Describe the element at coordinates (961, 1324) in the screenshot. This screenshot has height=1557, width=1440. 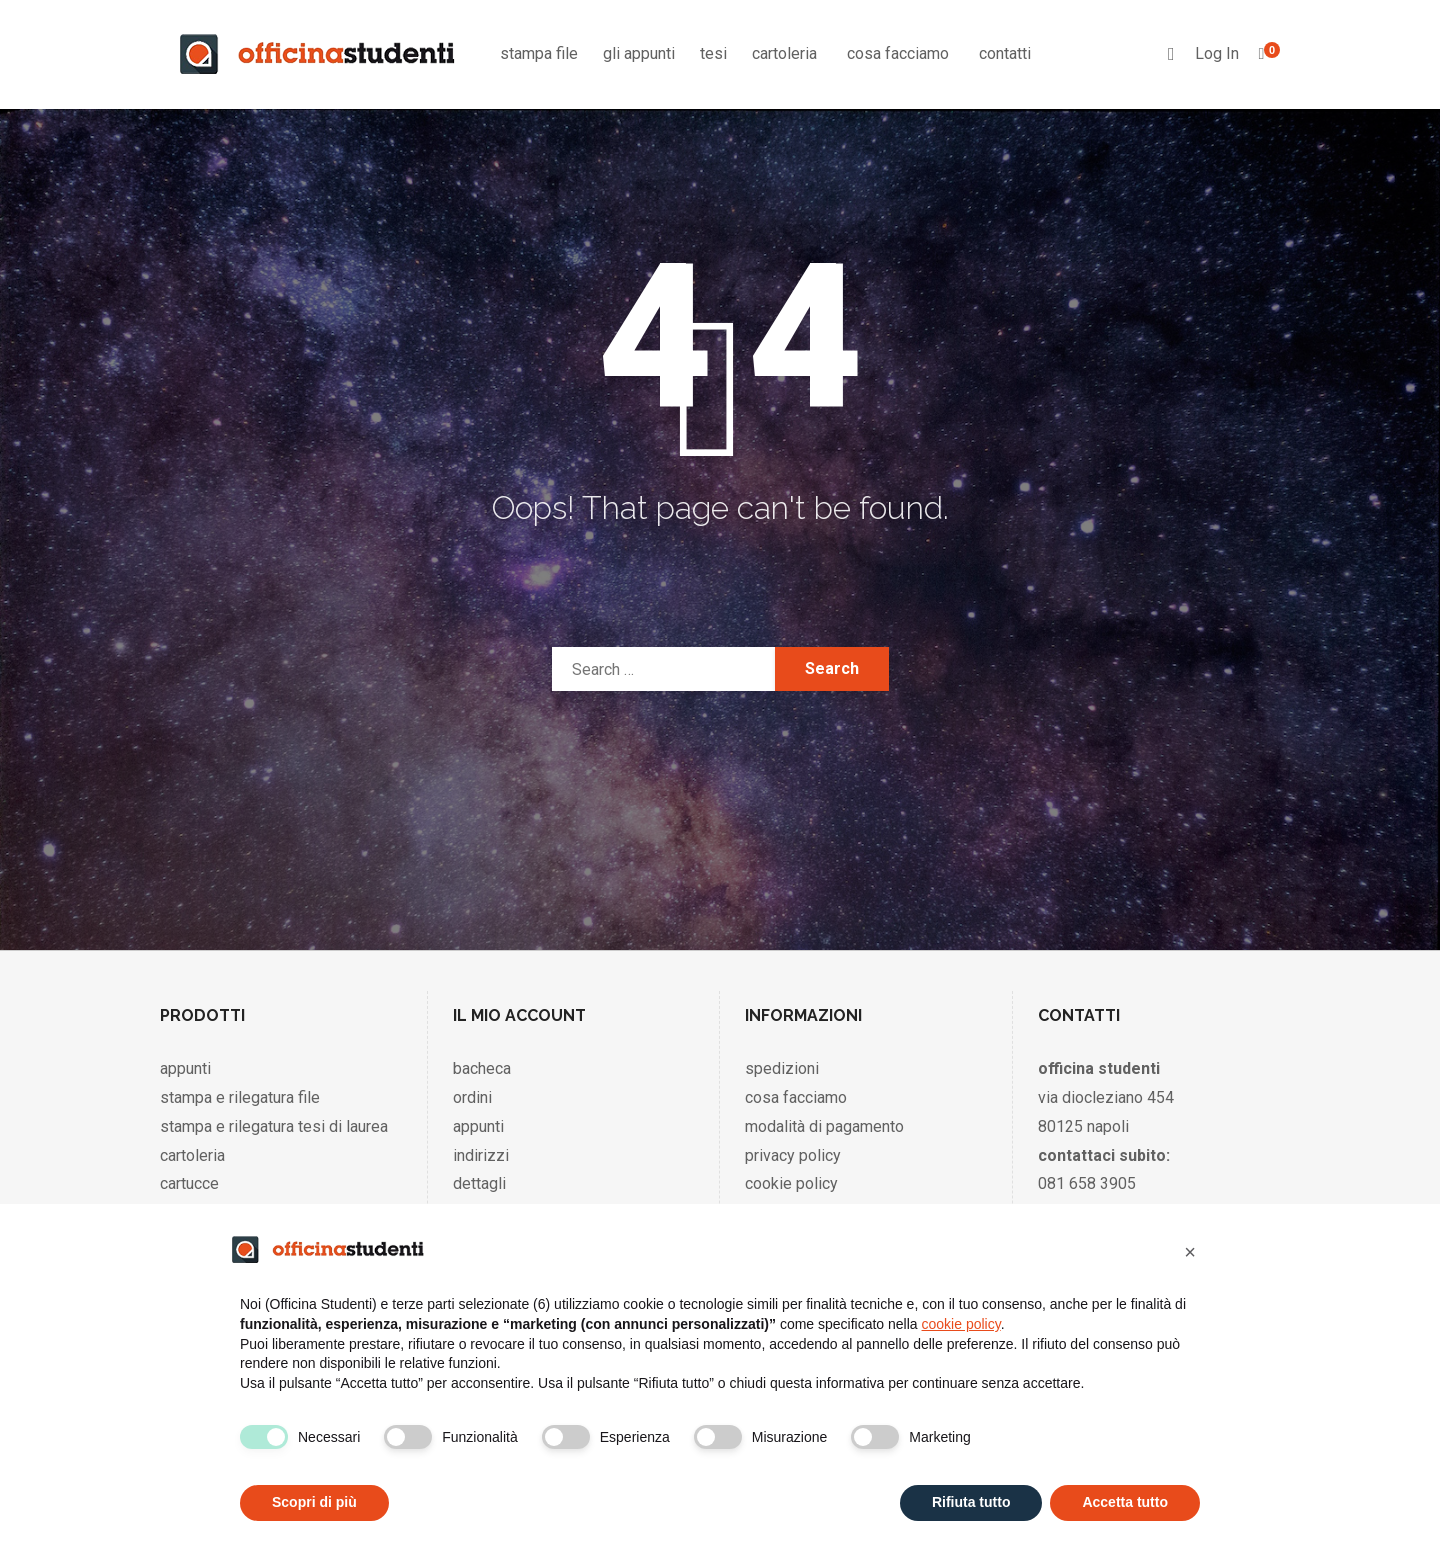
I see `cookie policy [button]` at that location.